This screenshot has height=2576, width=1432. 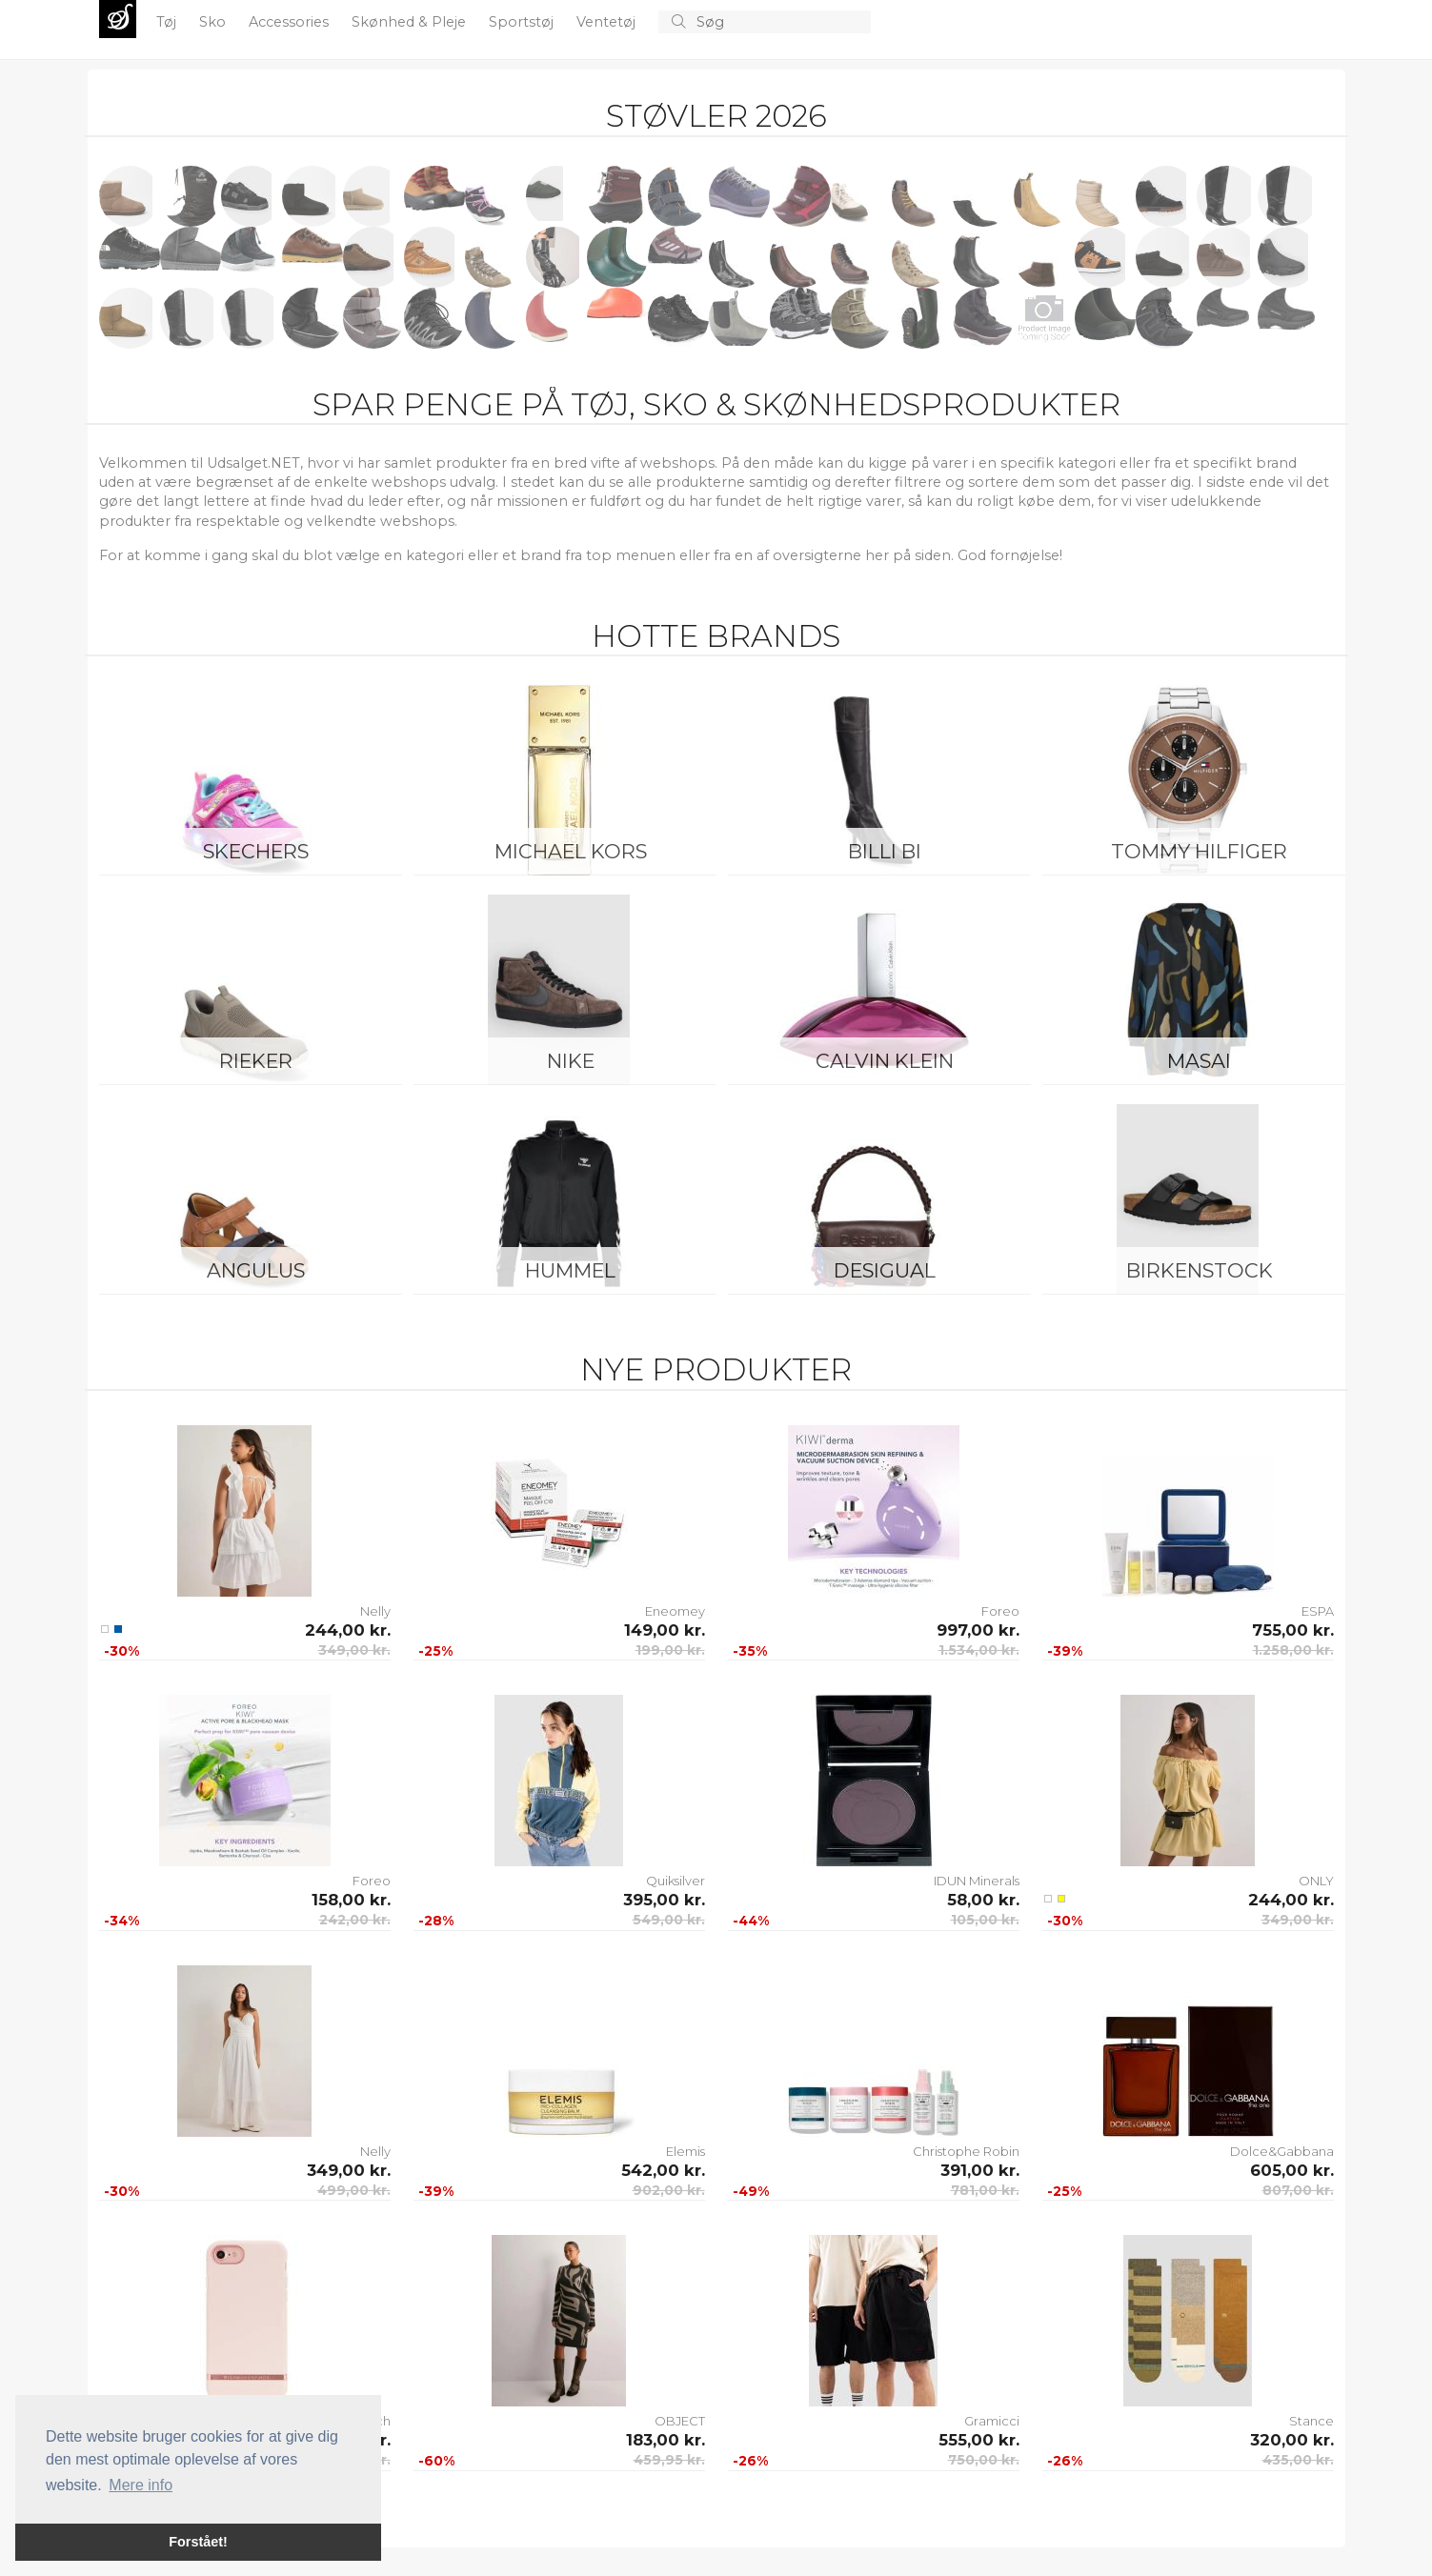 I want to click on ANGULUS, so click(x=256, y=1270).